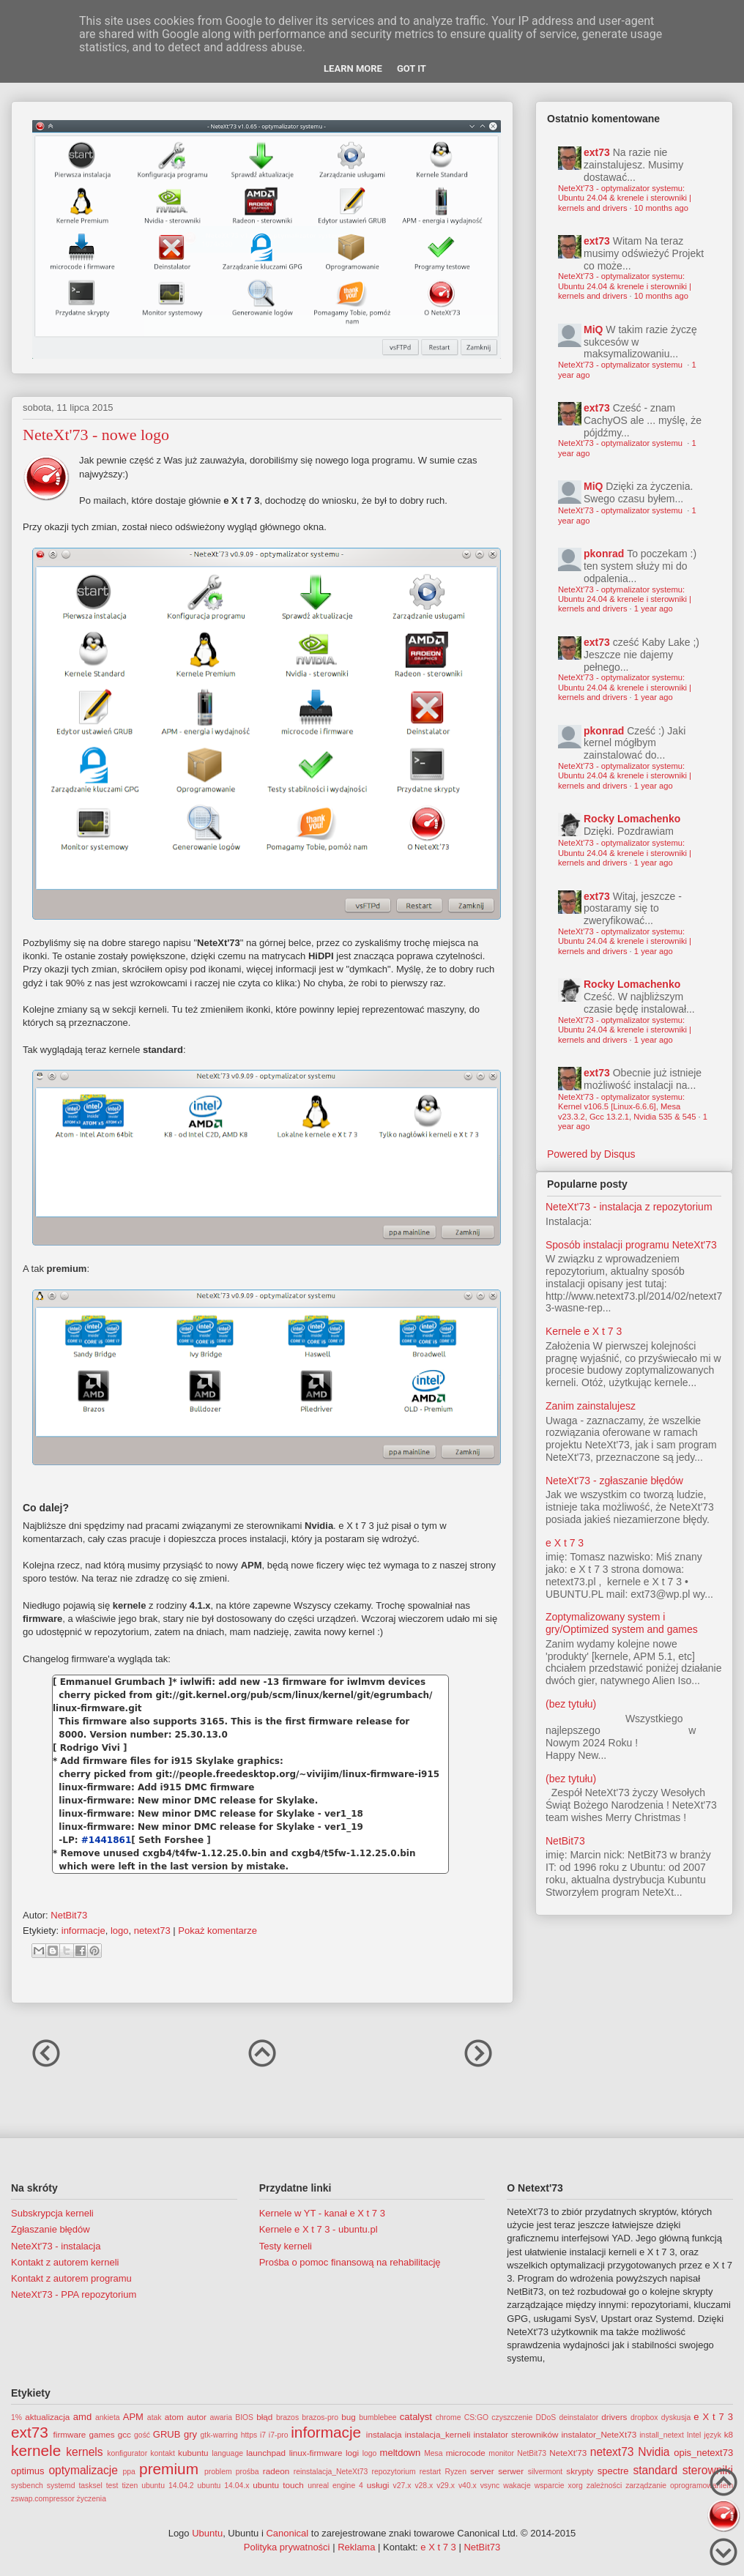 The image size is (744, 2576). I want to click on gry, so click(190, 2434).